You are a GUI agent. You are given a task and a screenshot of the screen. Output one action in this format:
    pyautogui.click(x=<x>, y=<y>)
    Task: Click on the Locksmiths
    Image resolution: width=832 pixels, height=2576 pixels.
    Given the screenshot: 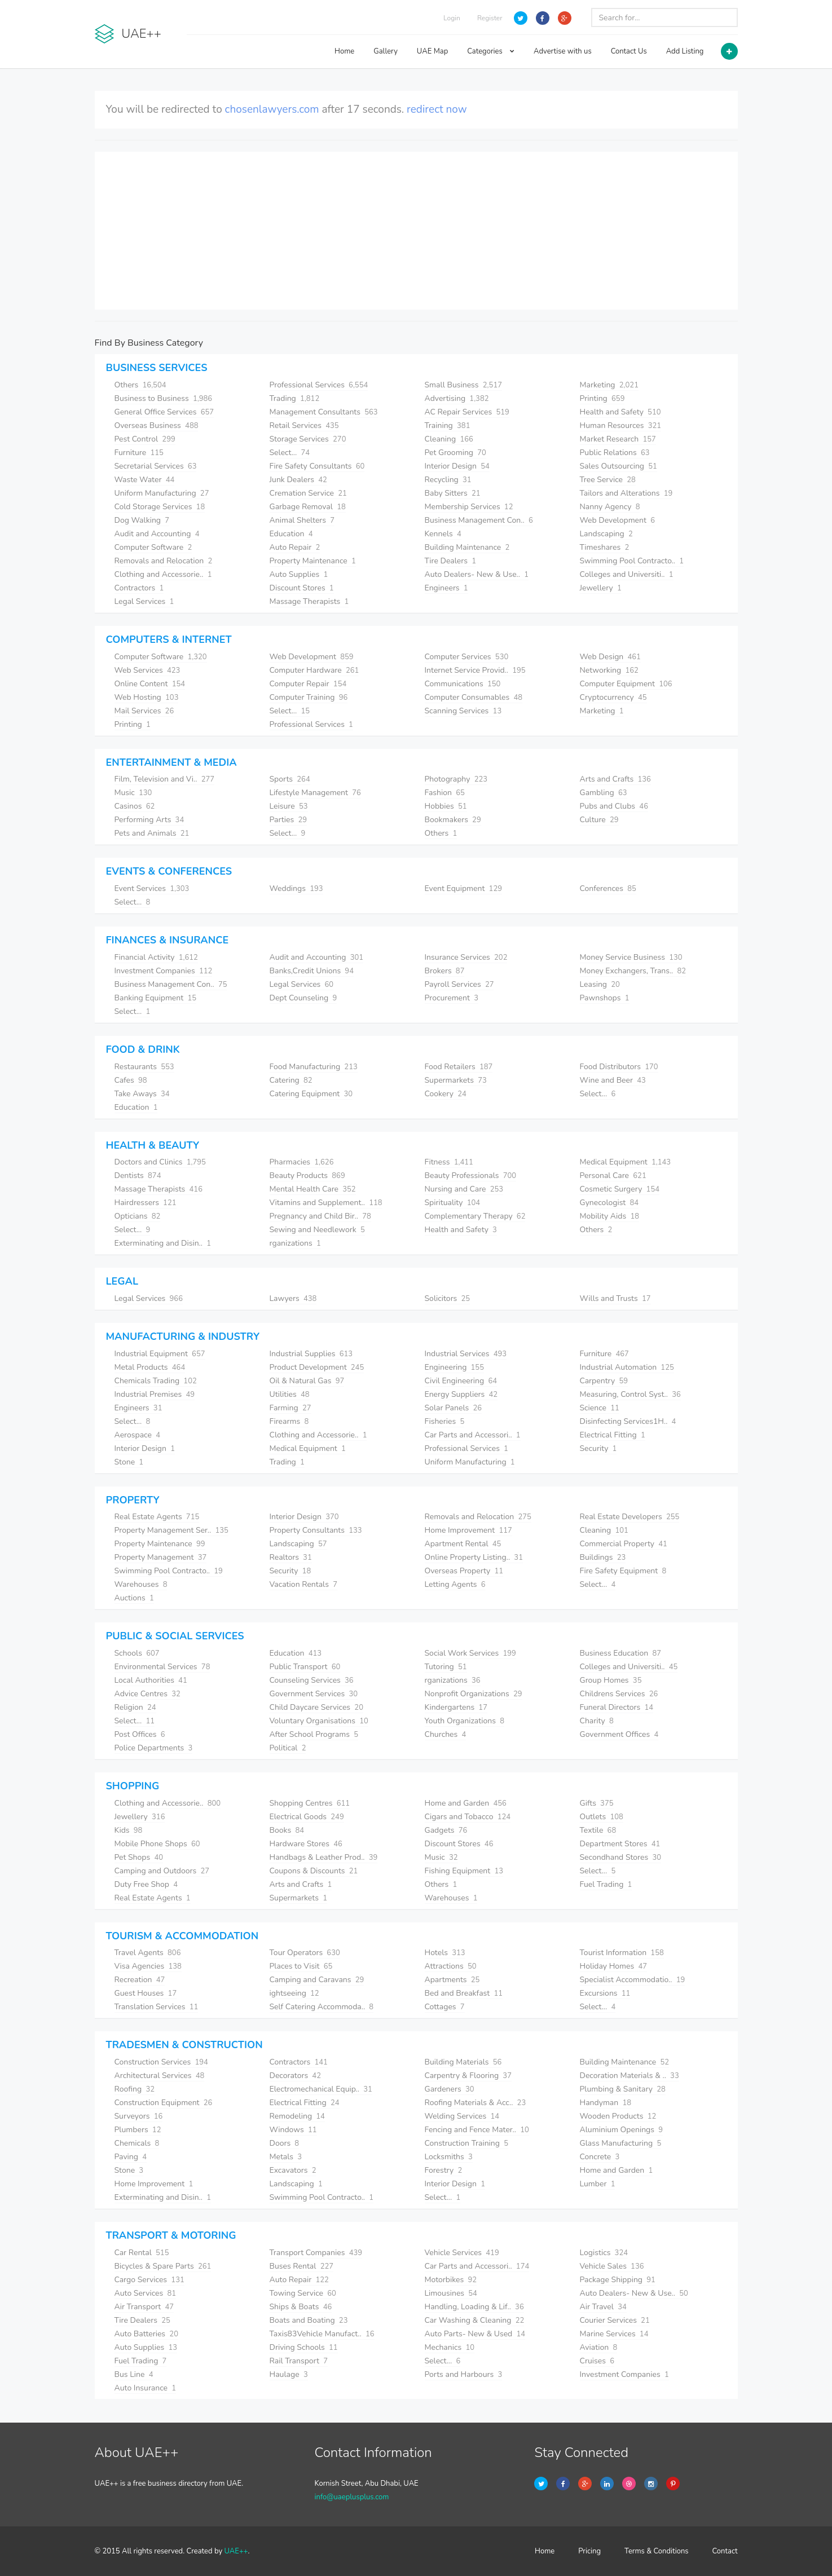 What is the action you would take?
    pyautogui.click(x=449, y=2156)
    